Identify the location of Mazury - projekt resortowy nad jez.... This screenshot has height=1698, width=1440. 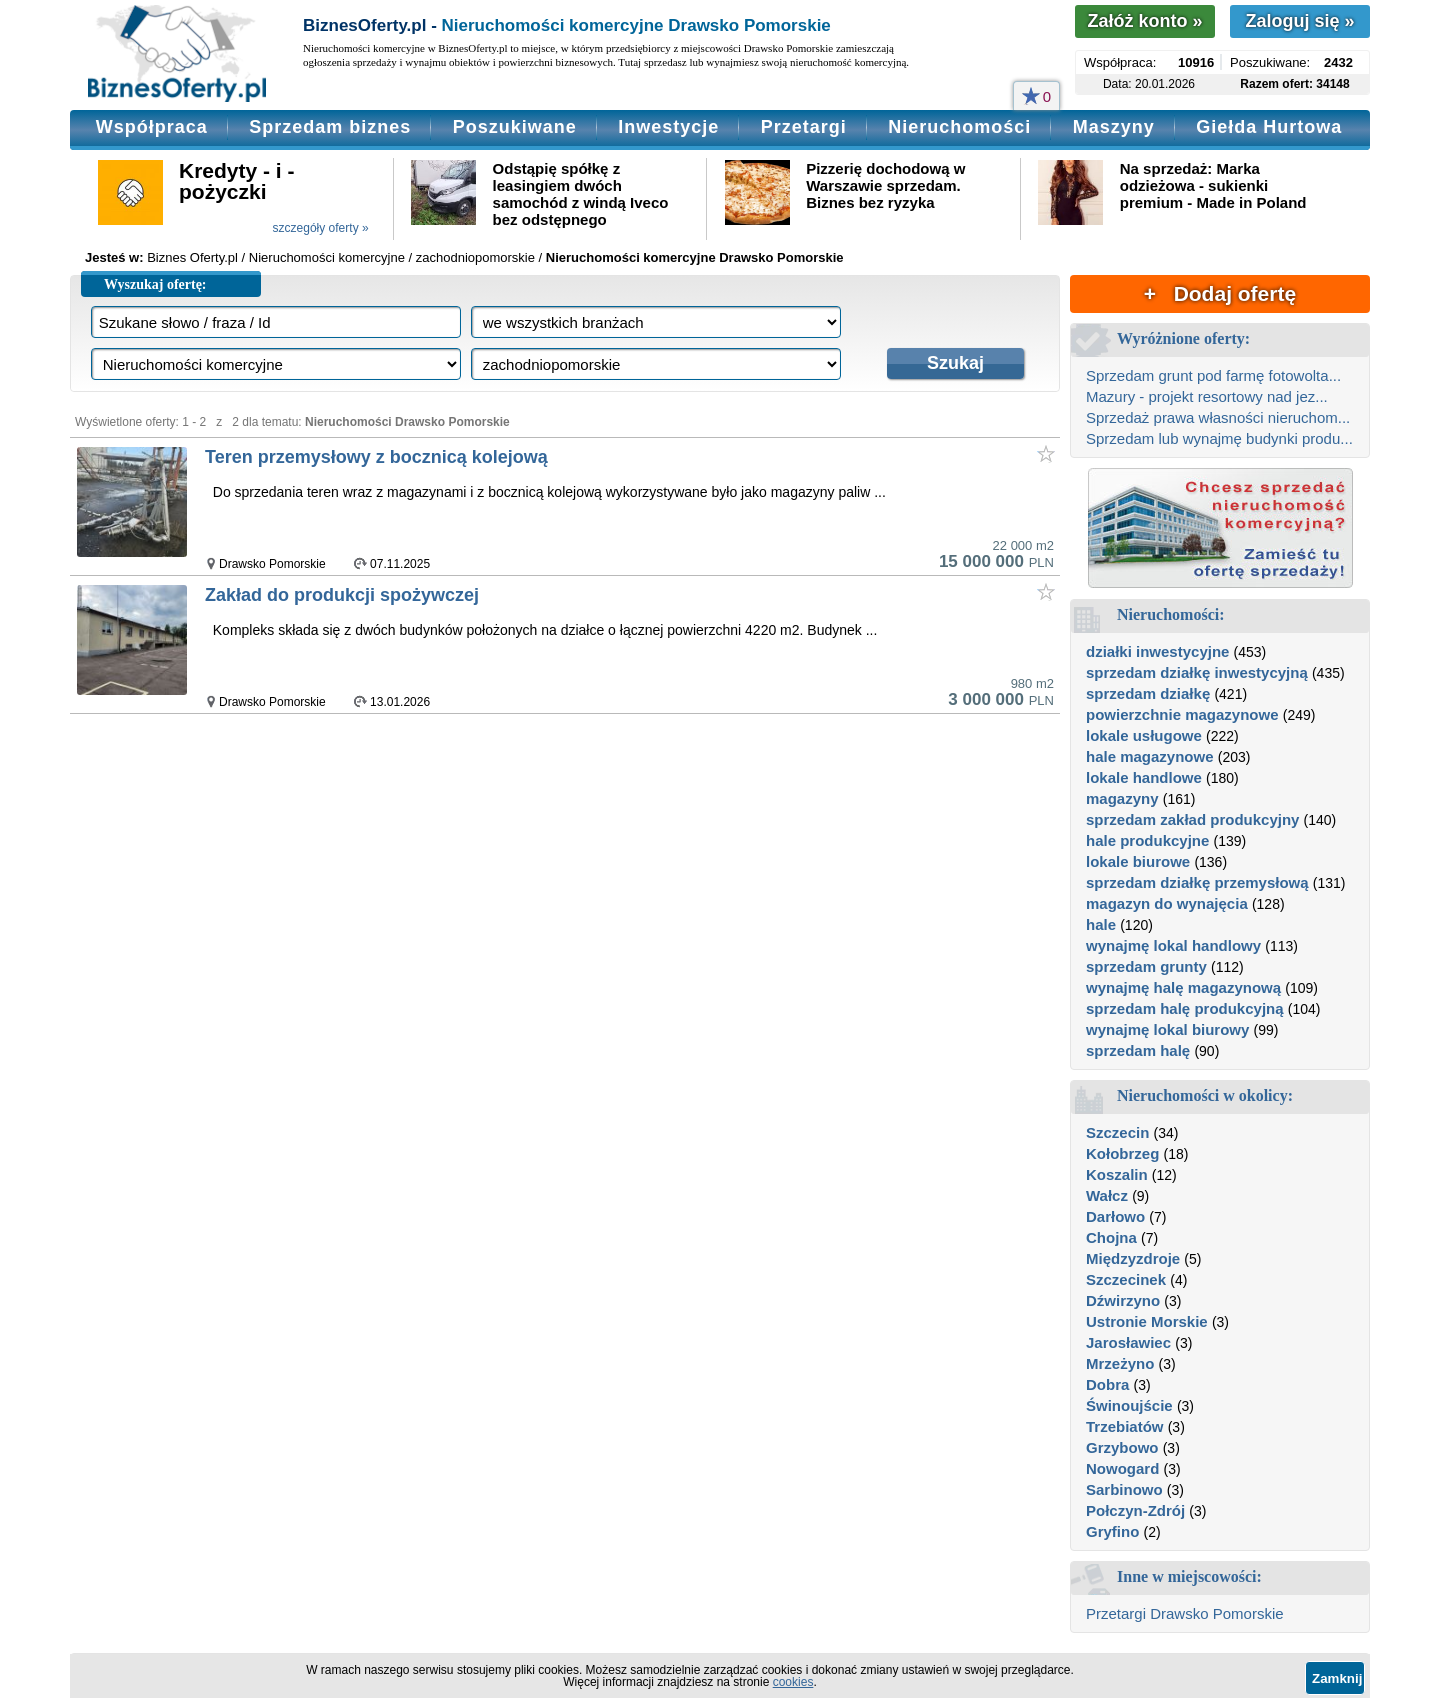
(1207, 396).